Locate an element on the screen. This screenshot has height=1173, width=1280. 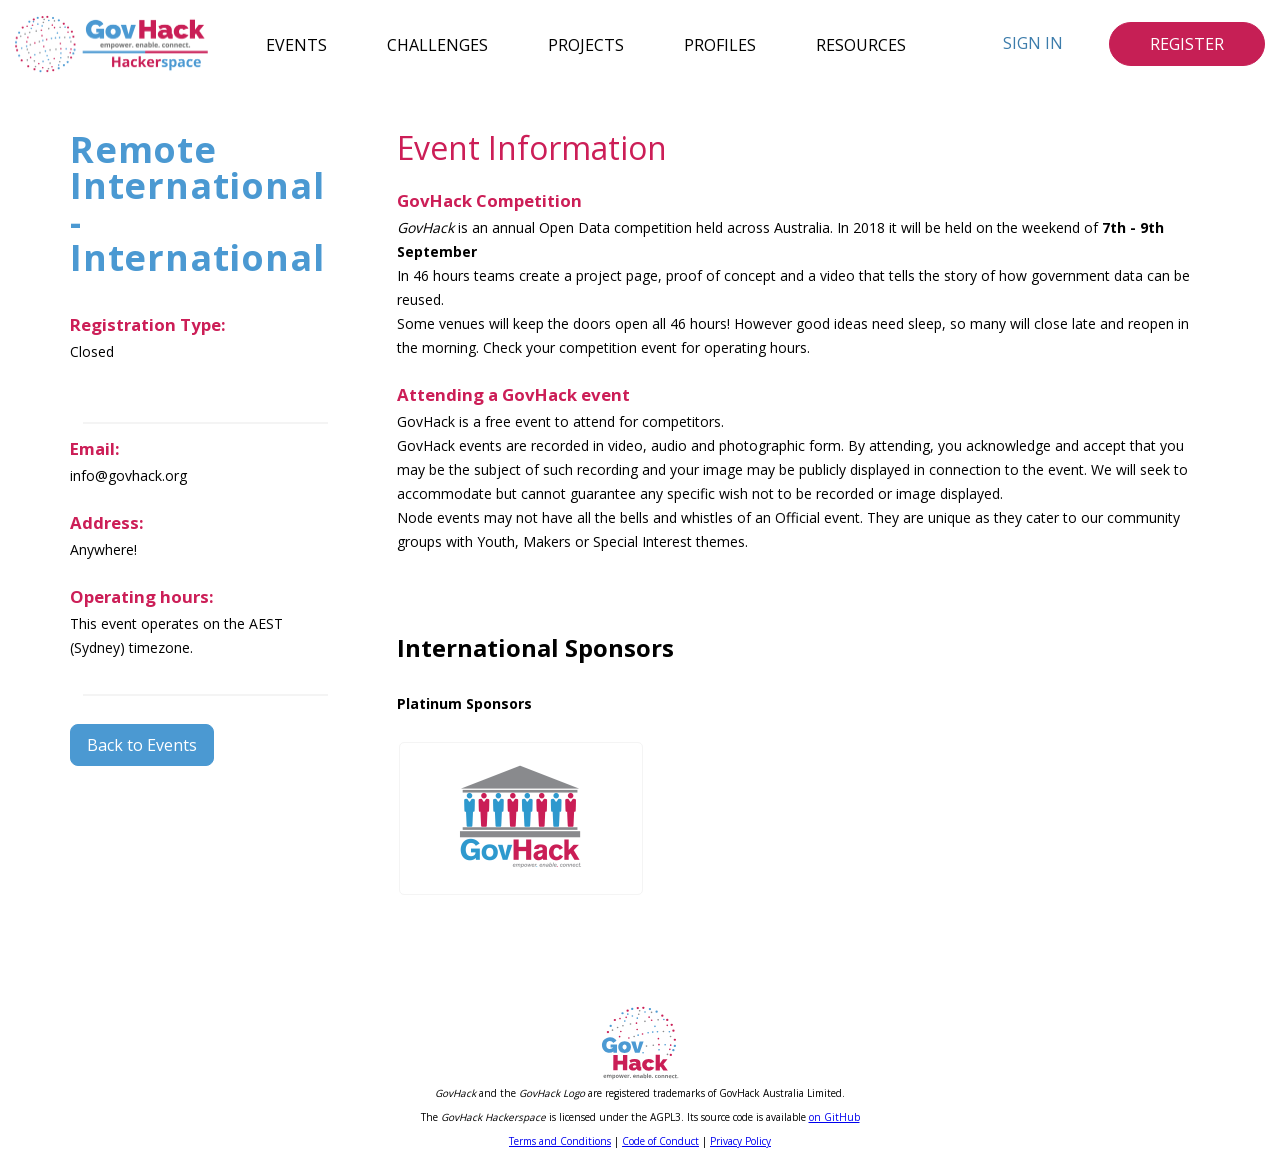
Challenges is located at coordinates (437, 44).